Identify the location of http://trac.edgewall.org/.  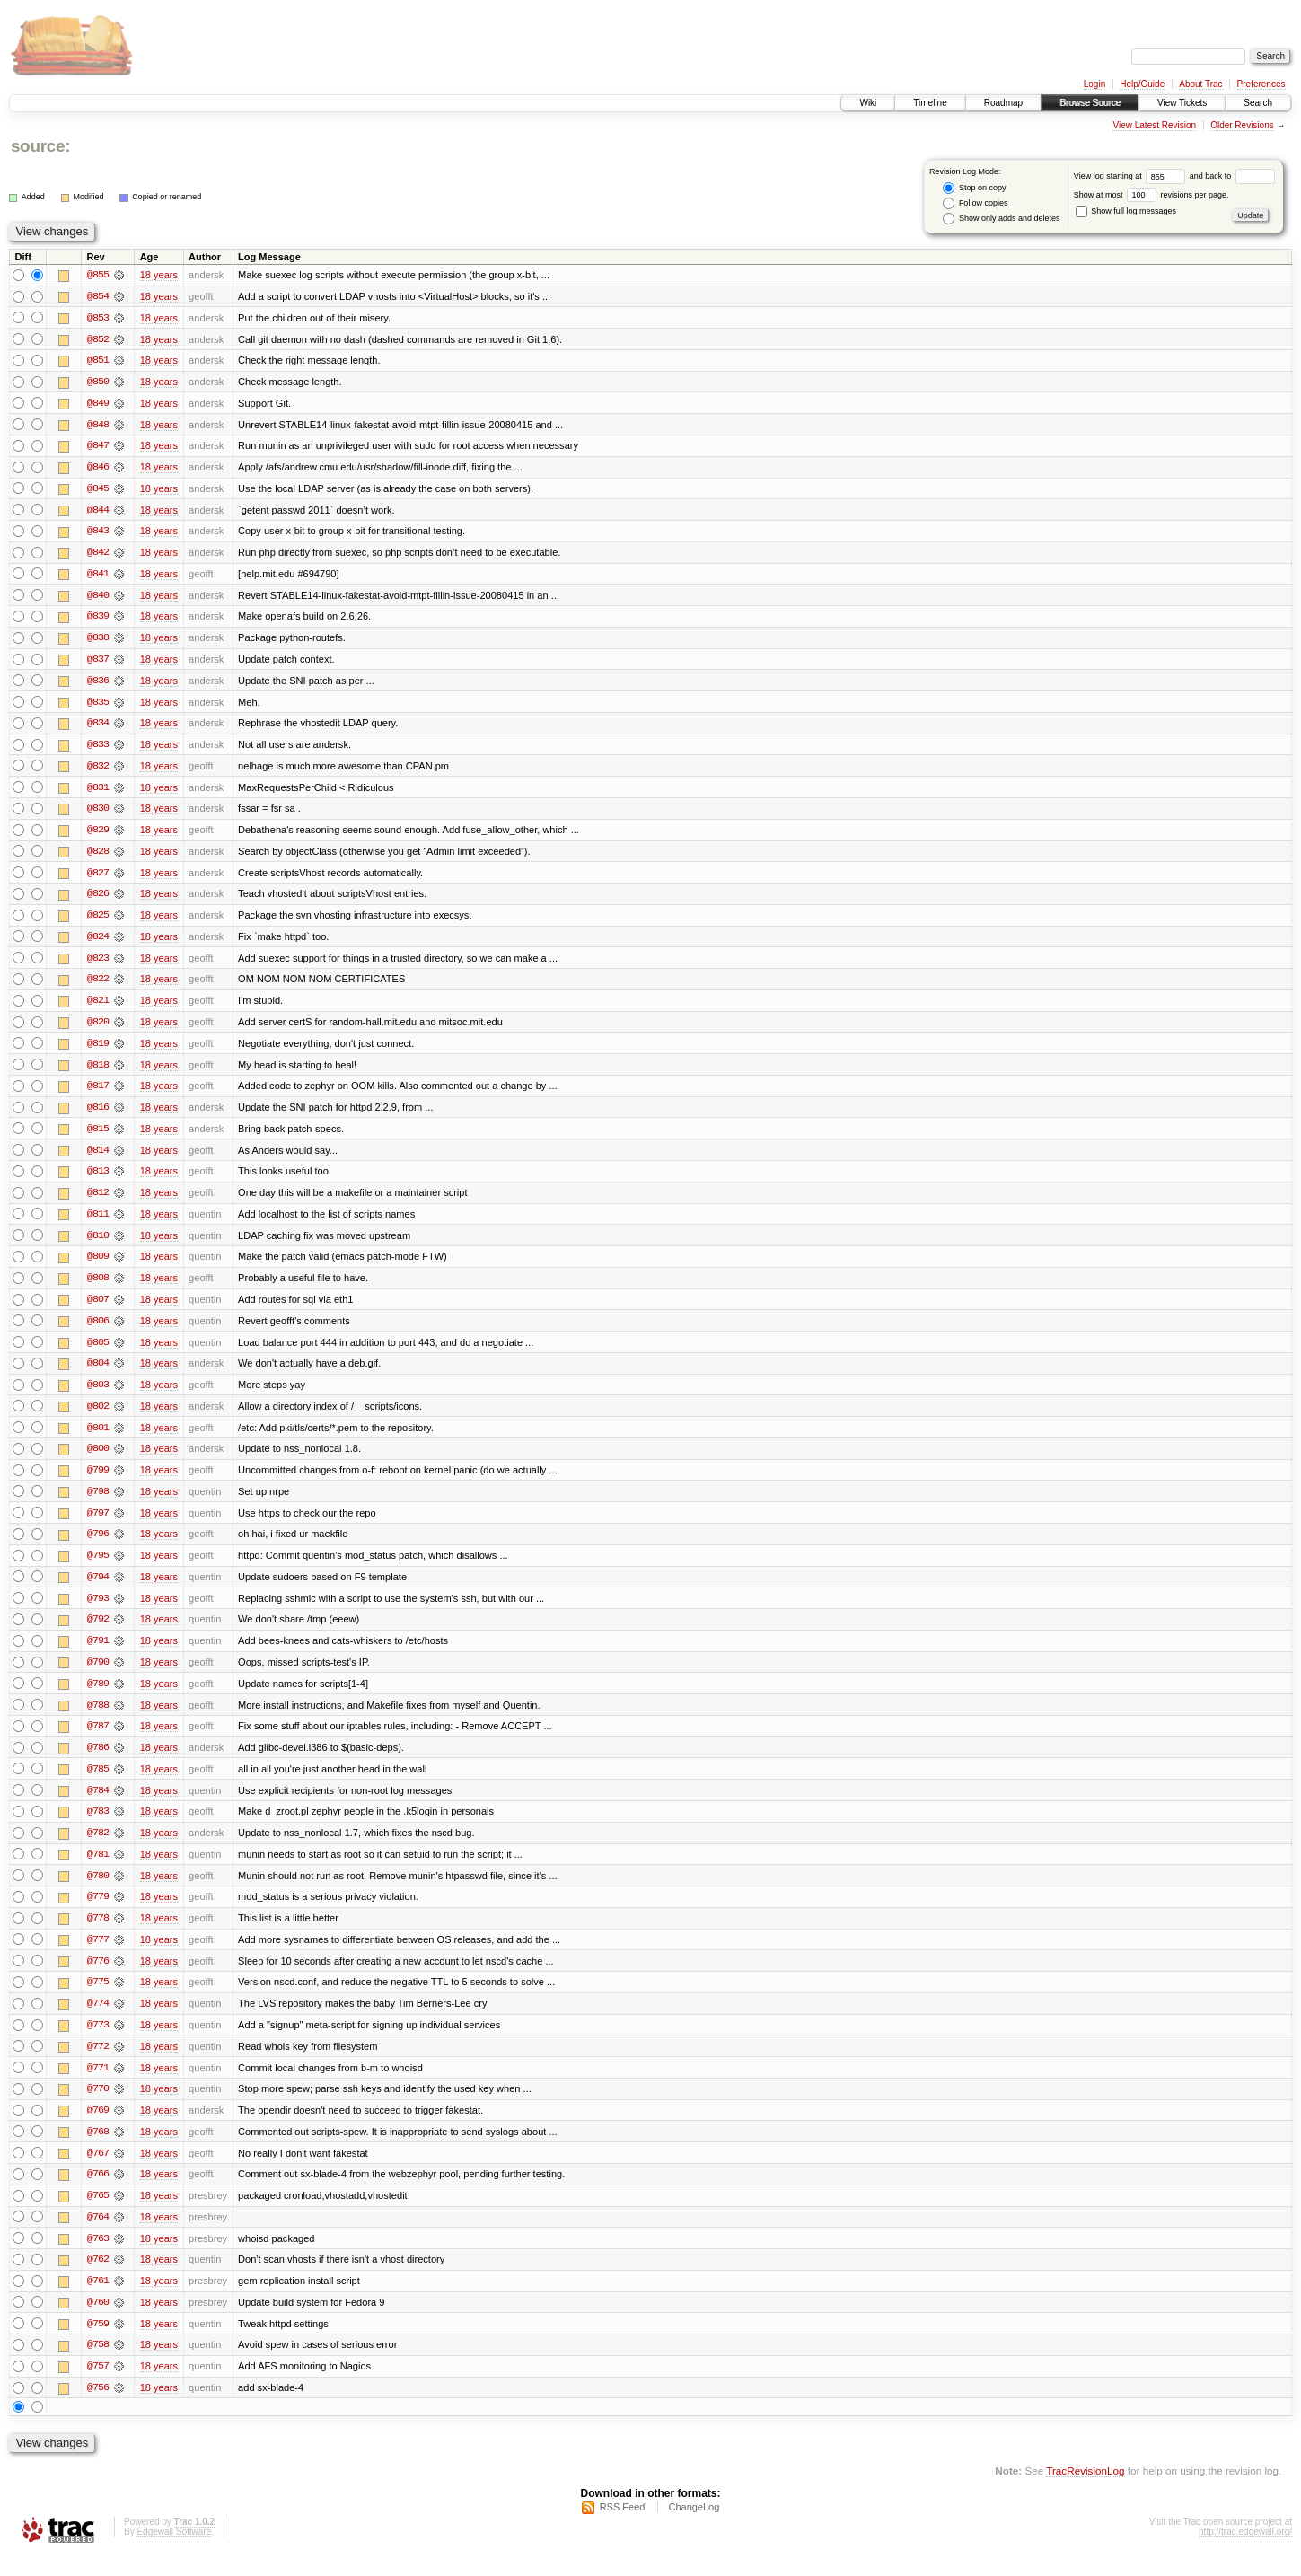
(1245, 2552).